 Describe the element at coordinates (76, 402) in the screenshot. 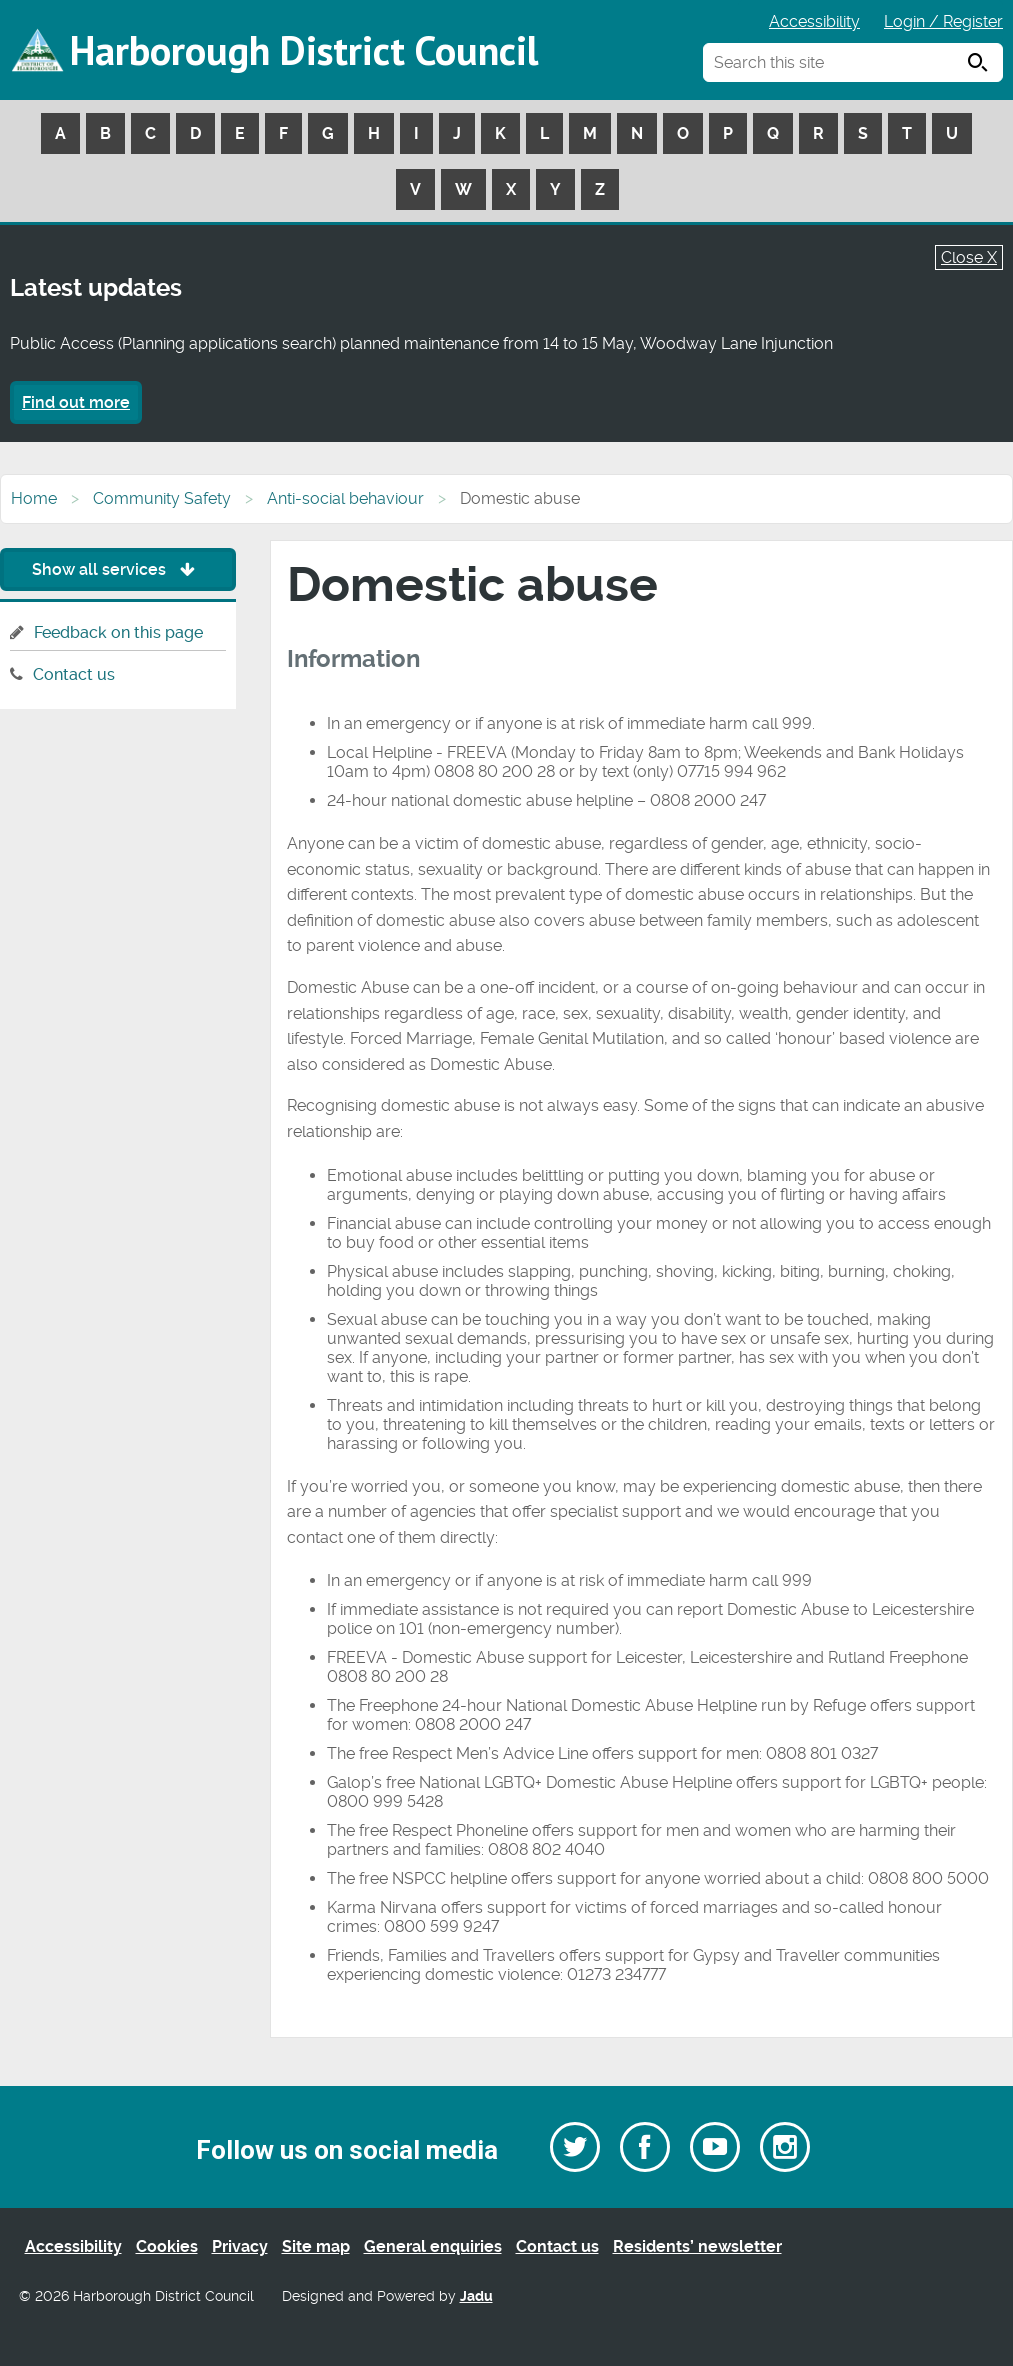

I see `Find out more` at that location.